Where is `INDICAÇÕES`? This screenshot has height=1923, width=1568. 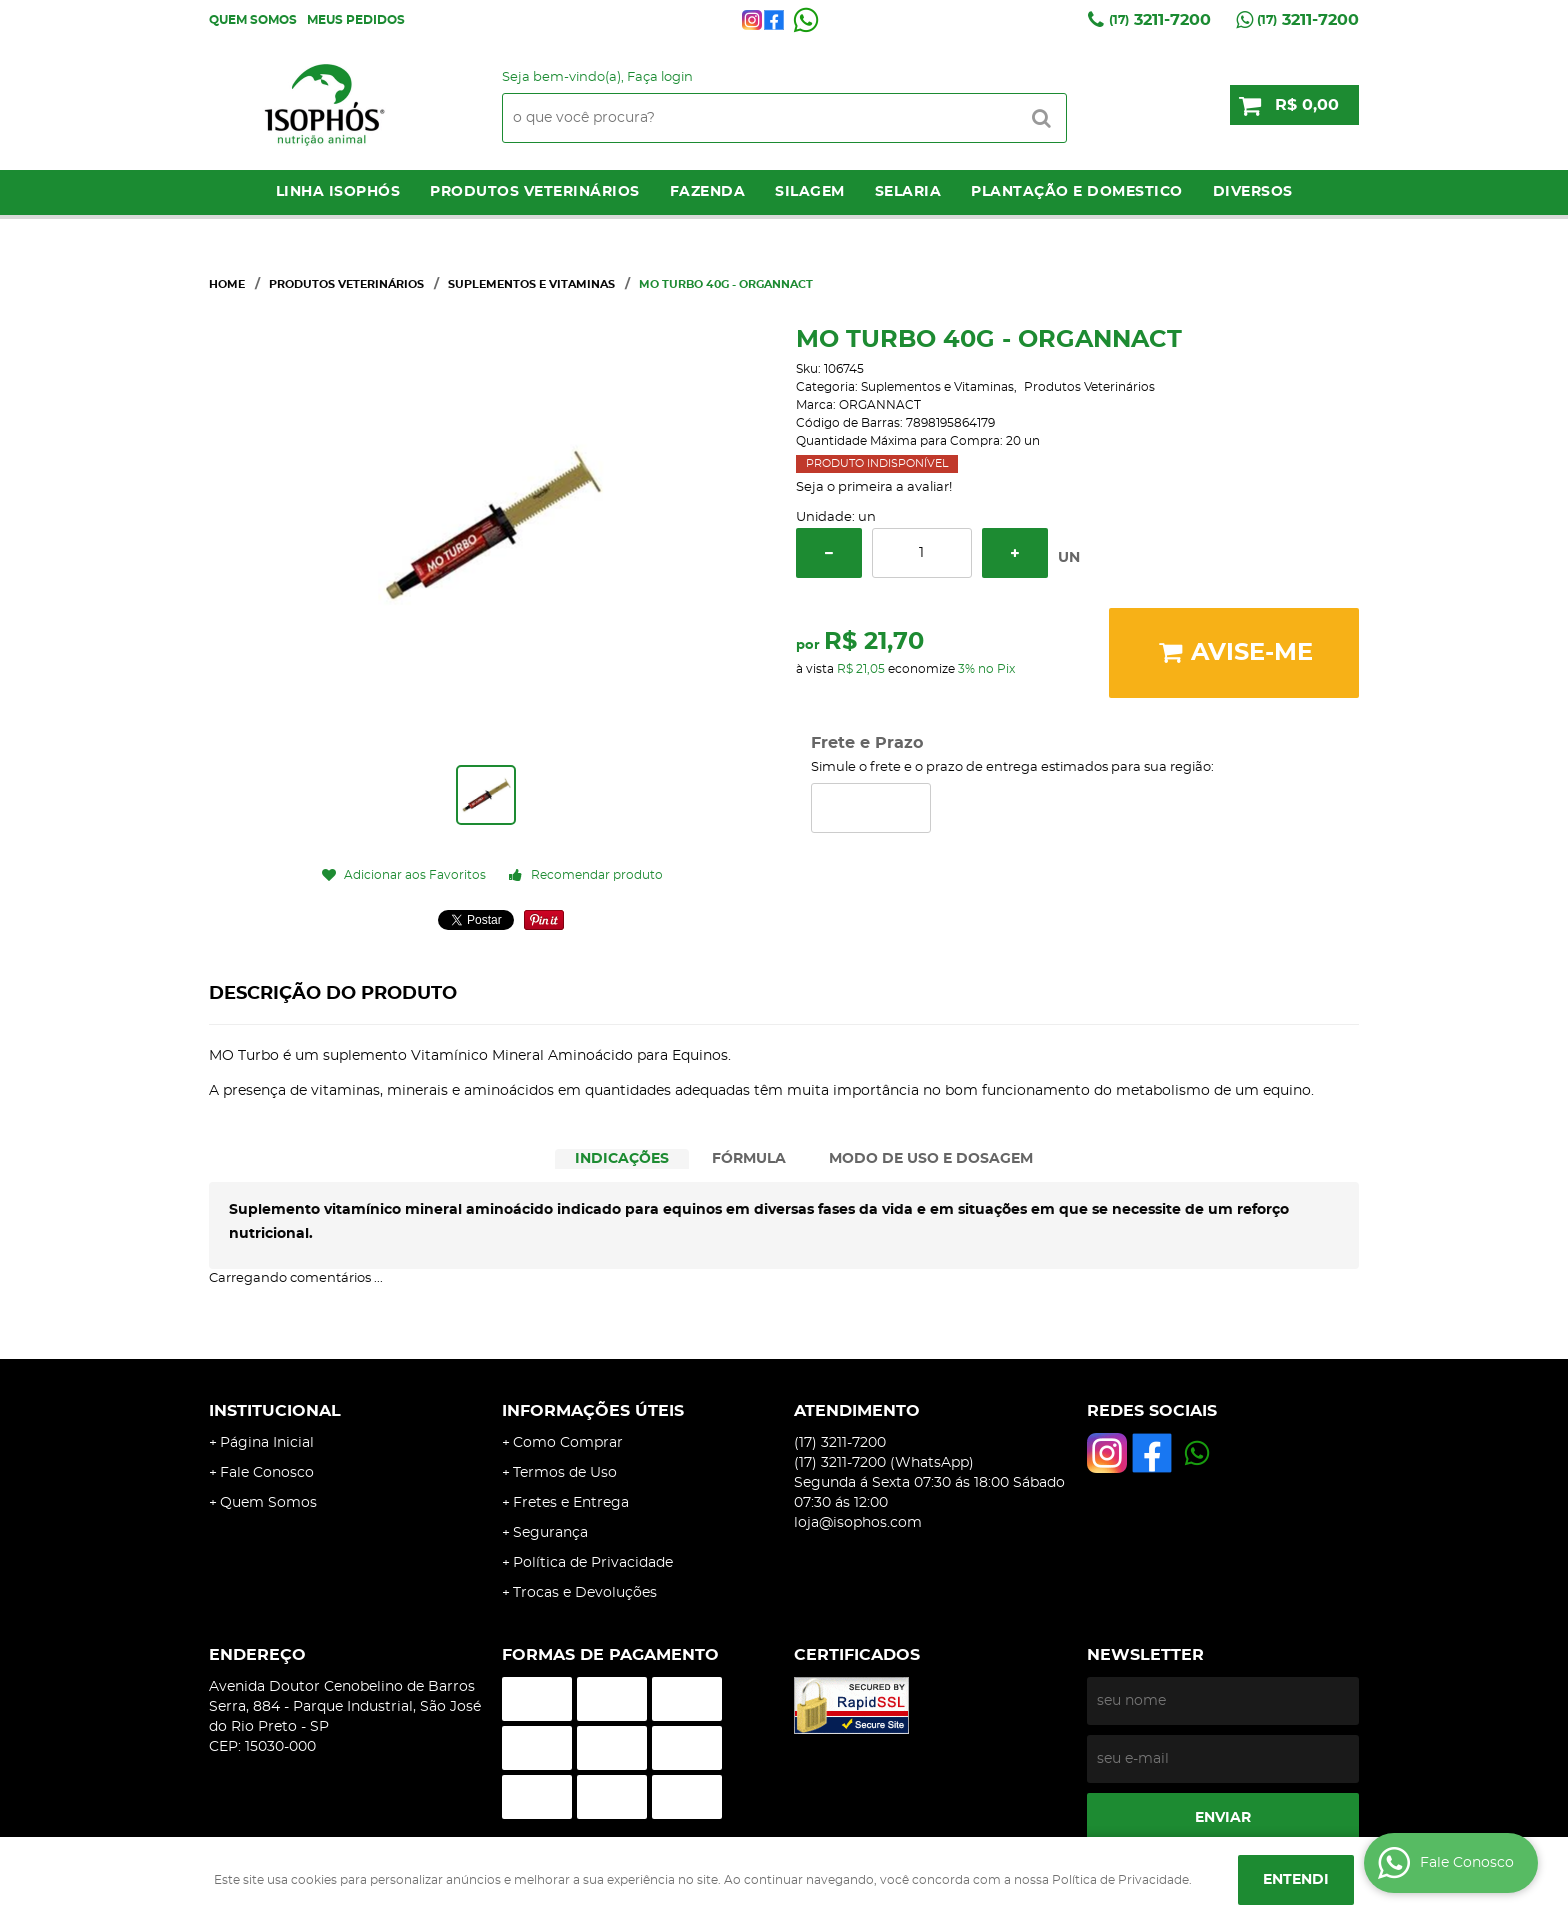
INDICAÇÕES is located at coordinates (622, 1159).